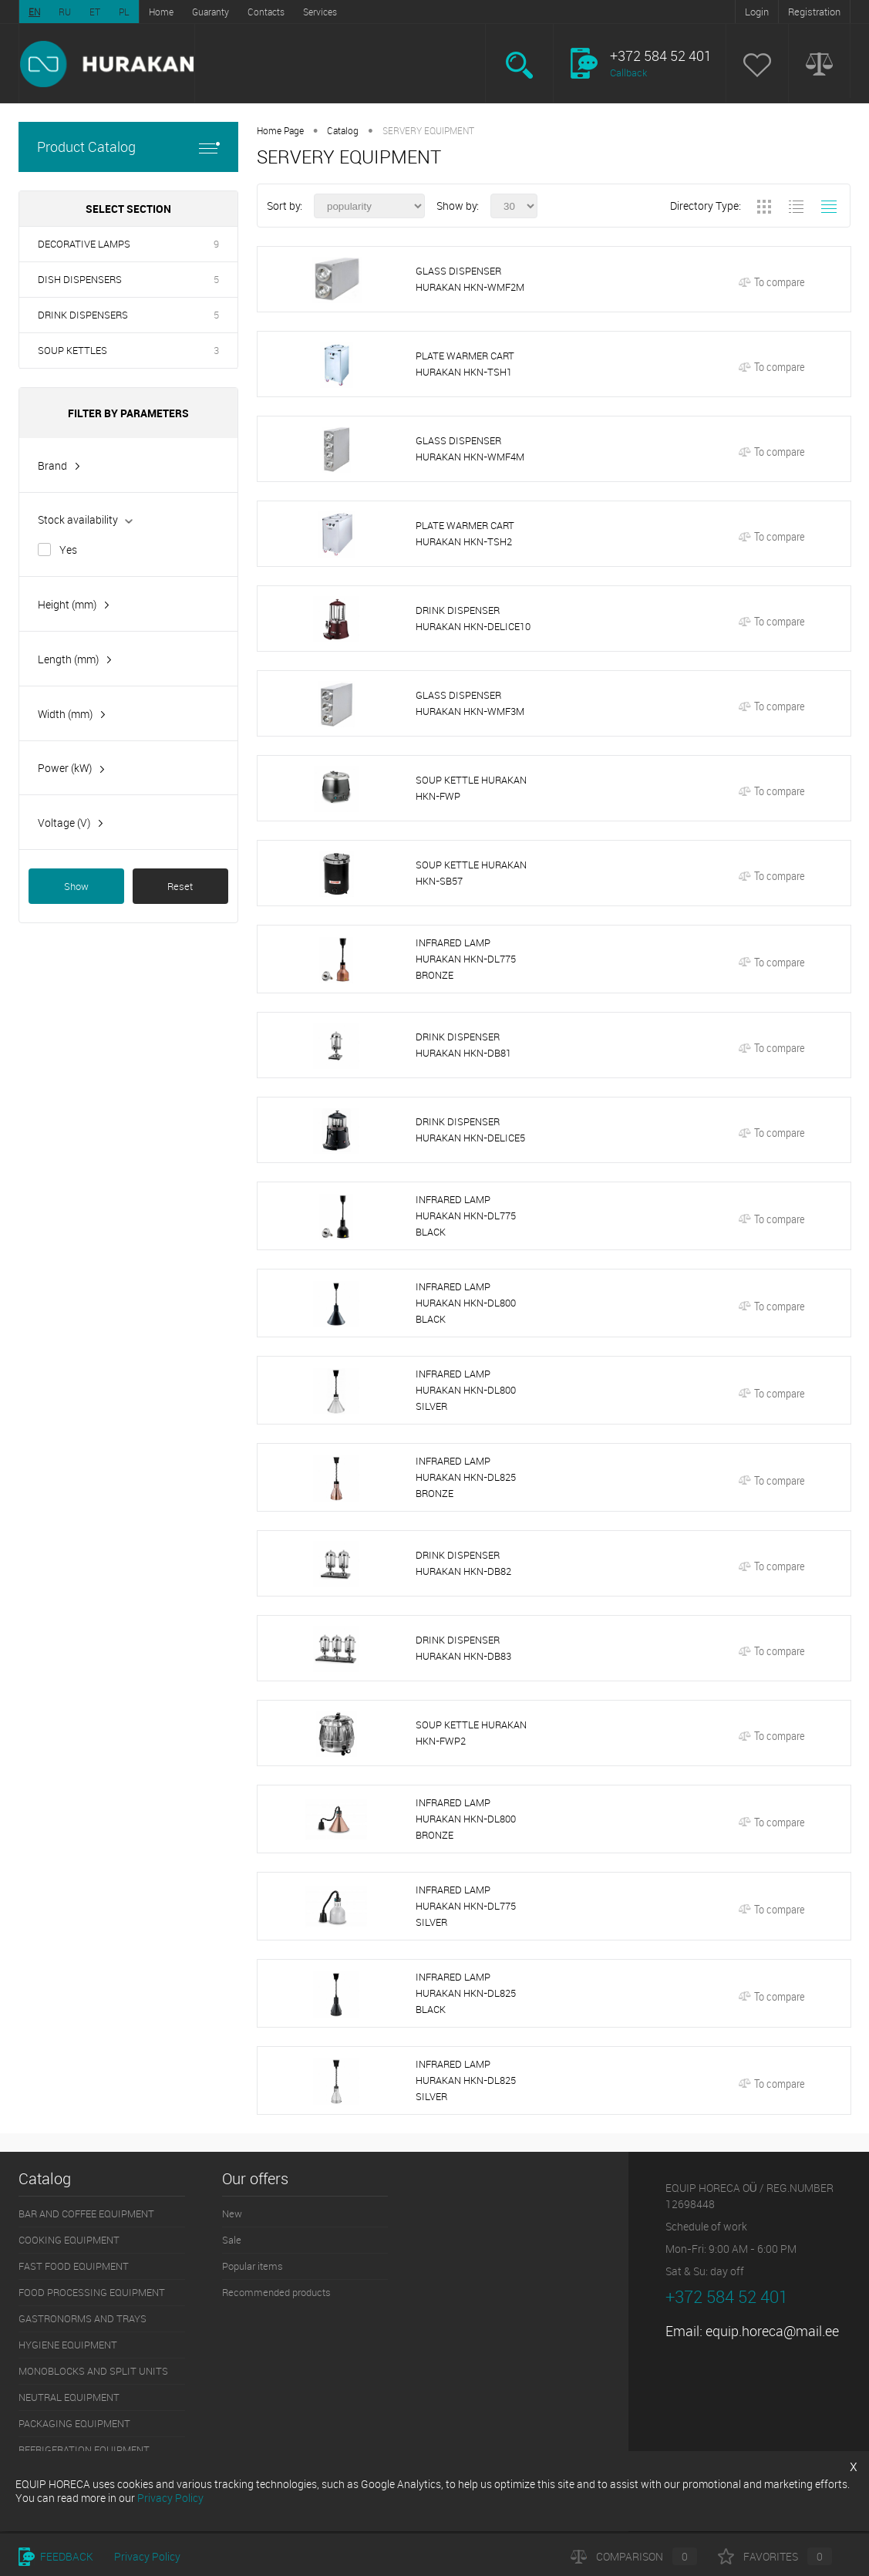 Image resolution: width=869 pixels, height=2576 pixels. What do you see at coordinates (471, 1733) in the screenshot?
I see `SOUP KETTLE HURAKAN HKN-FWP2` at bounding box center [471, 1733].